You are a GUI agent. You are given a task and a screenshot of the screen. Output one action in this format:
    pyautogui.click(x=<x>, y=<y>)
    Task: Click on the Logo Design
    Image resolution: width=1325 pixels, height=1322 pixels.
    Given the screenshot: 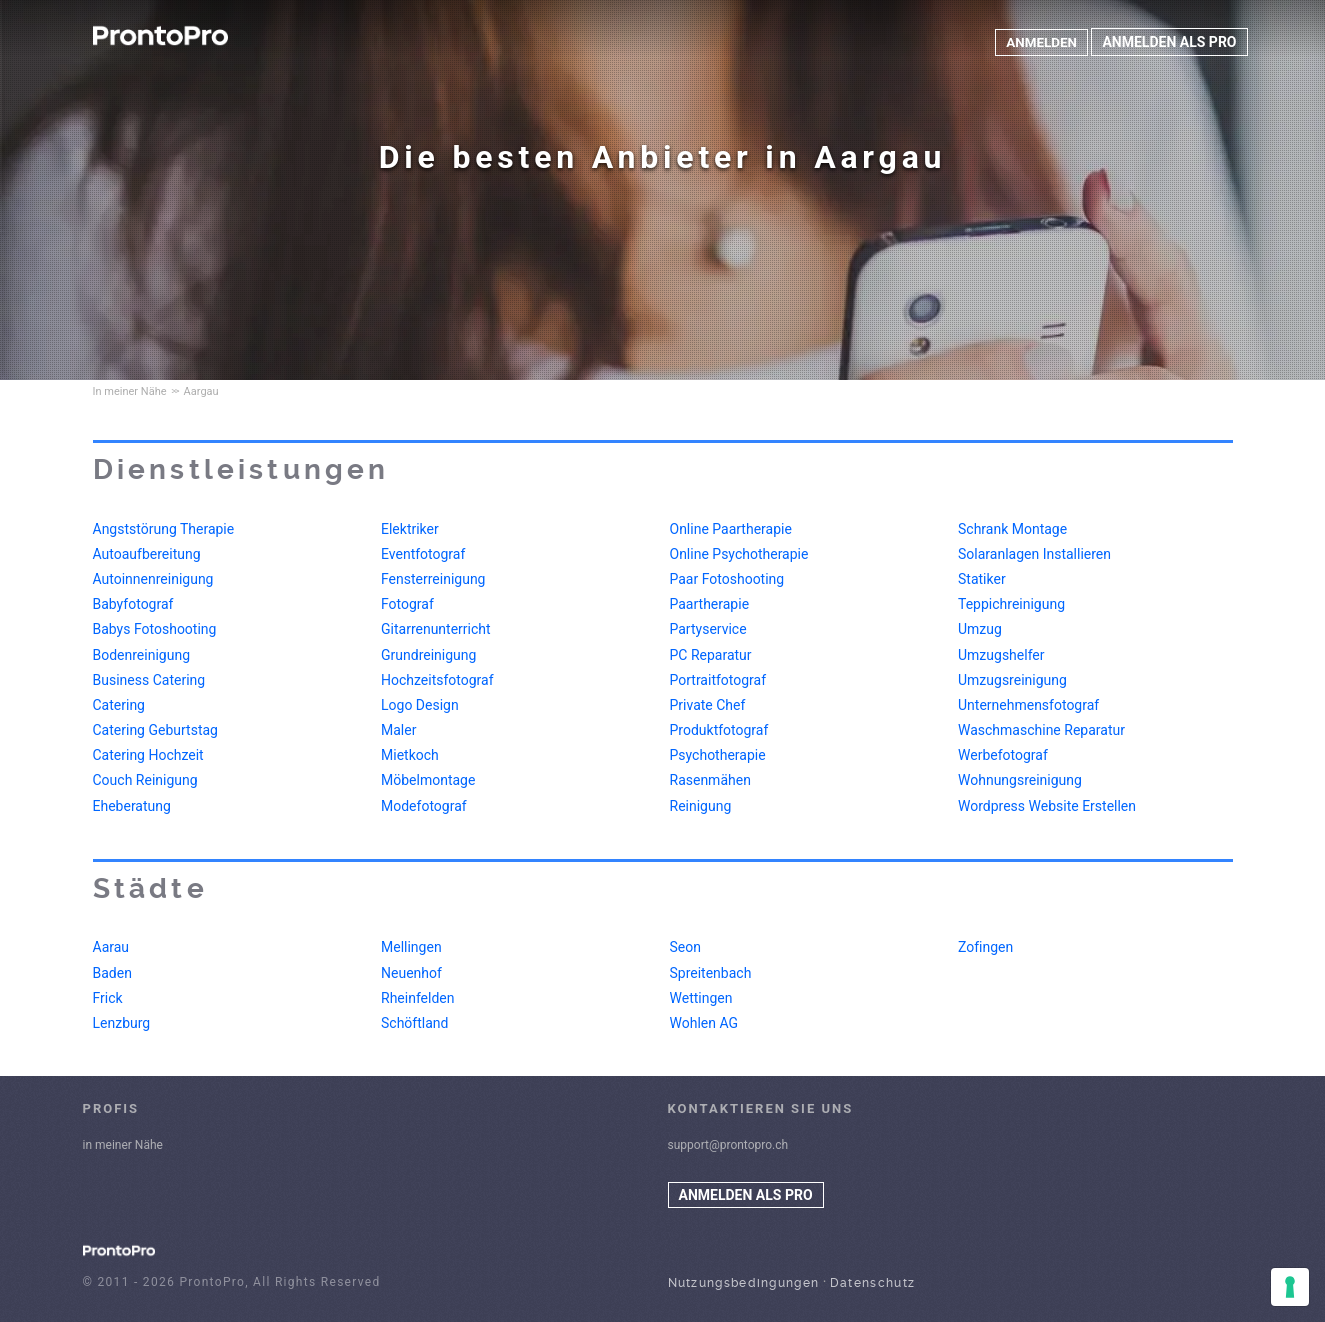 What is the action you would take?
    pyautogui.click(x=420, y=705)
    